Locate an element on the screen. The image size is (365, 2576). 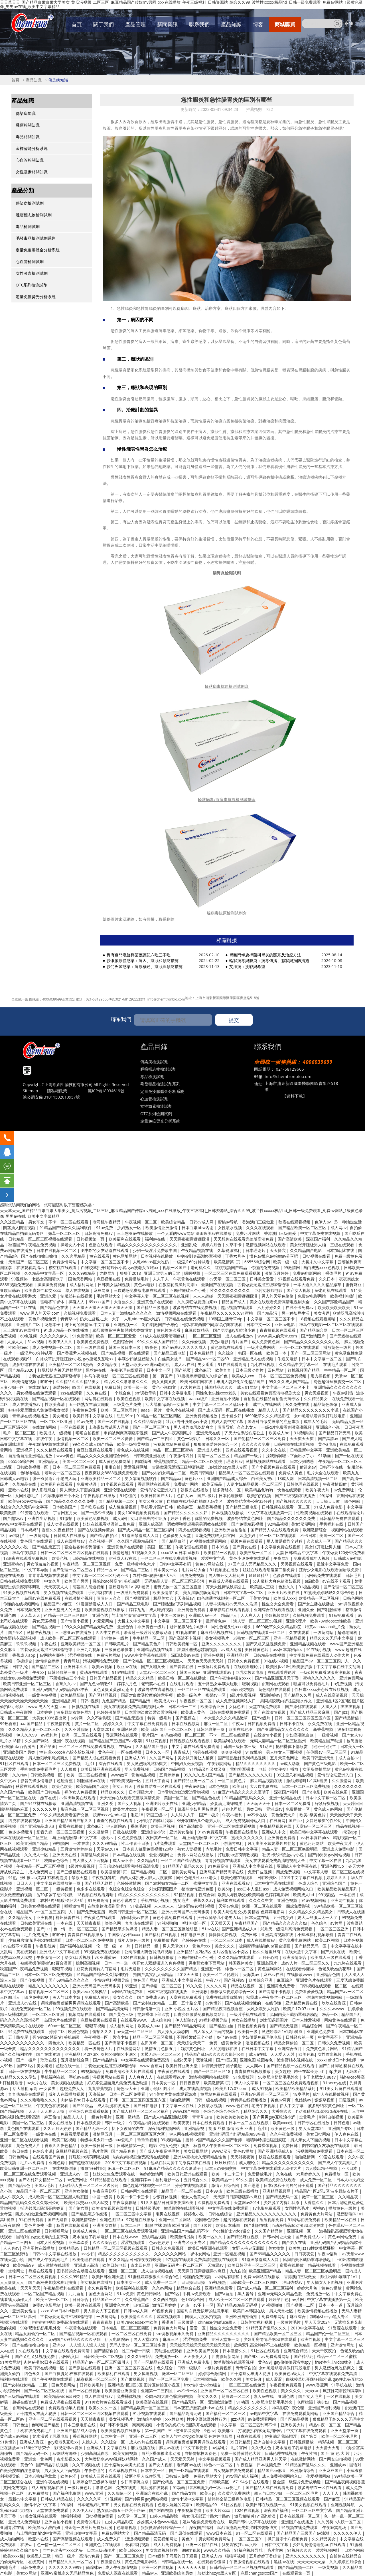
毛片大全在线观看 is located at coordinates (323, 1472).